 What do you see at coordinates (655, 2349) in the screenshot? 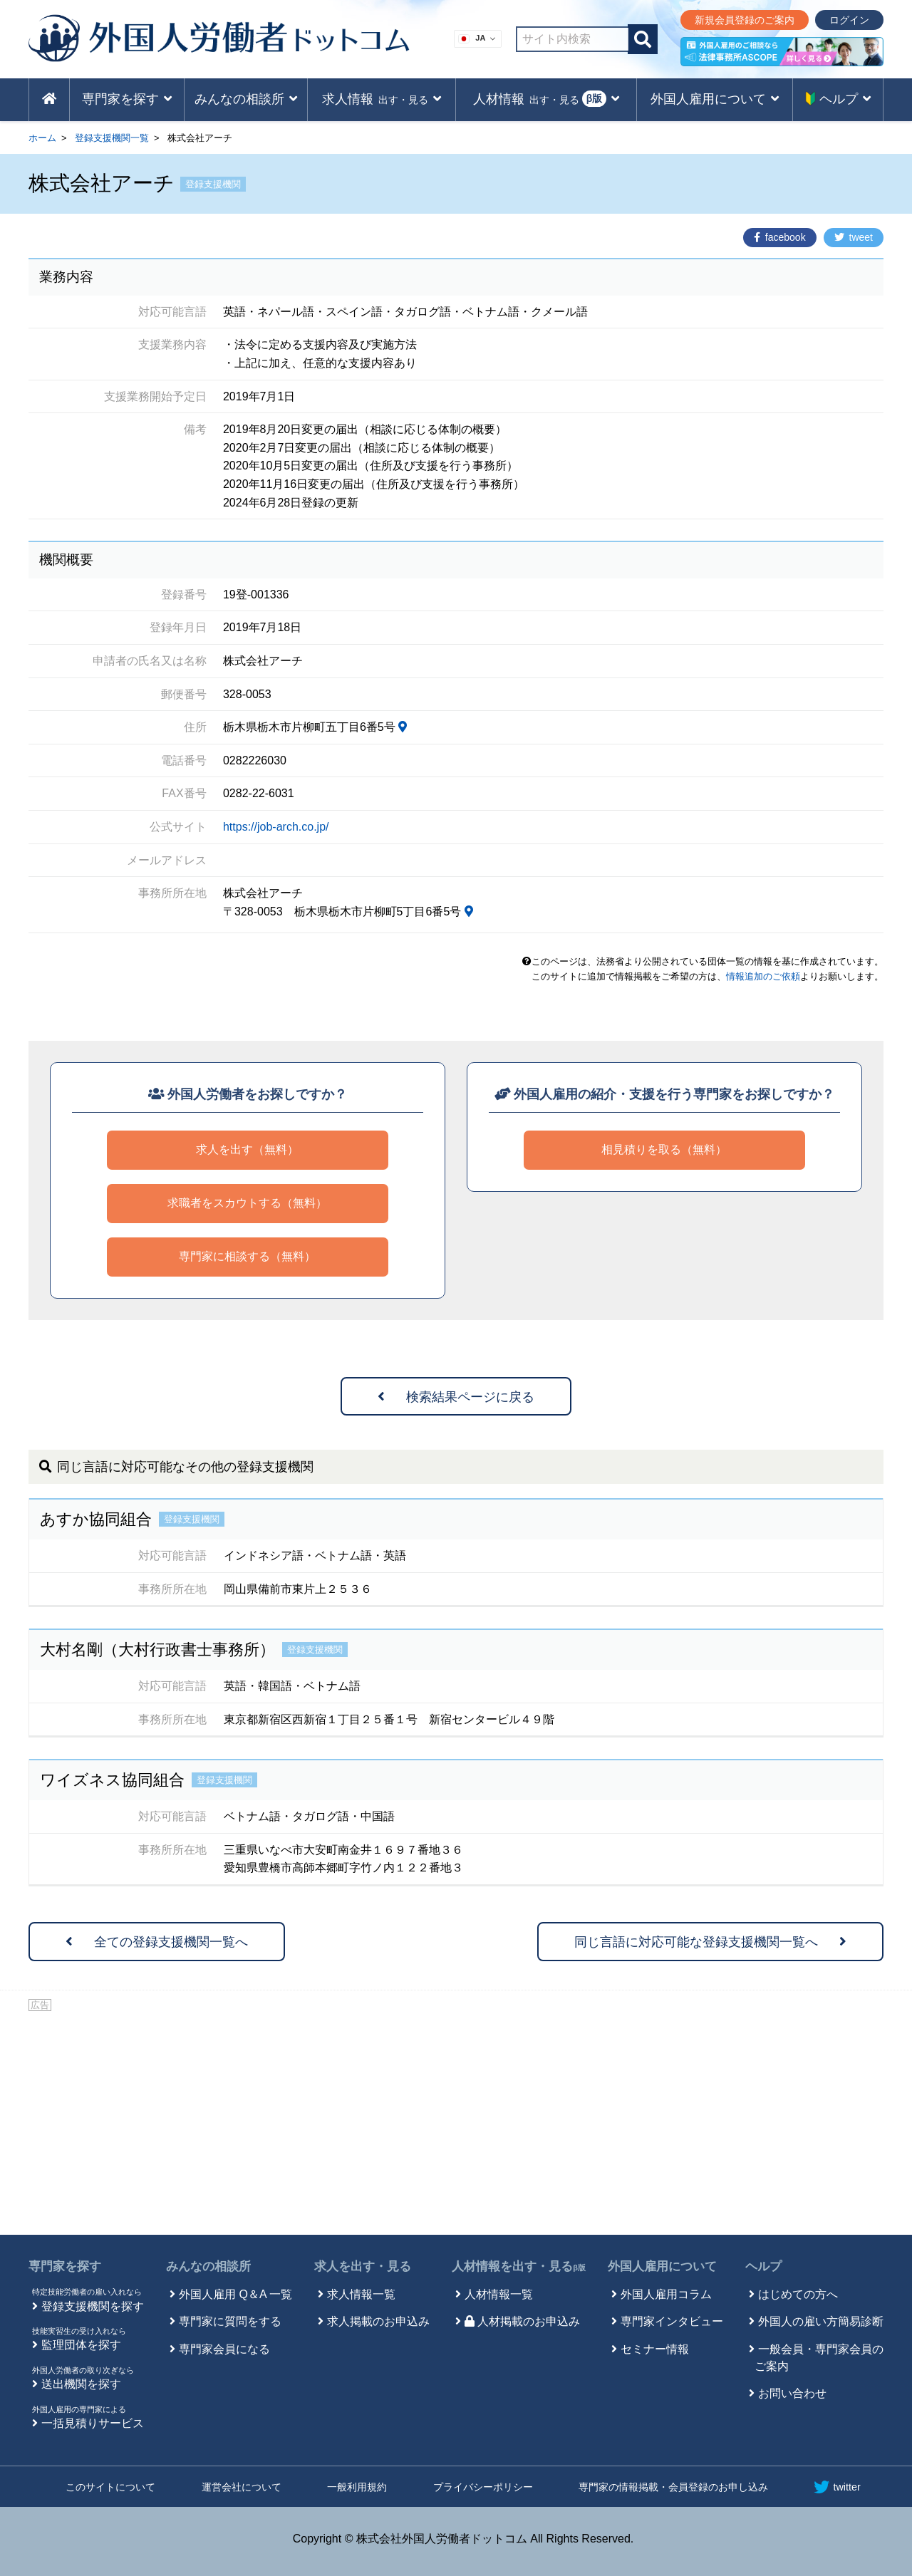
I see `セミナー情報` at bounding box center [655, 2349].